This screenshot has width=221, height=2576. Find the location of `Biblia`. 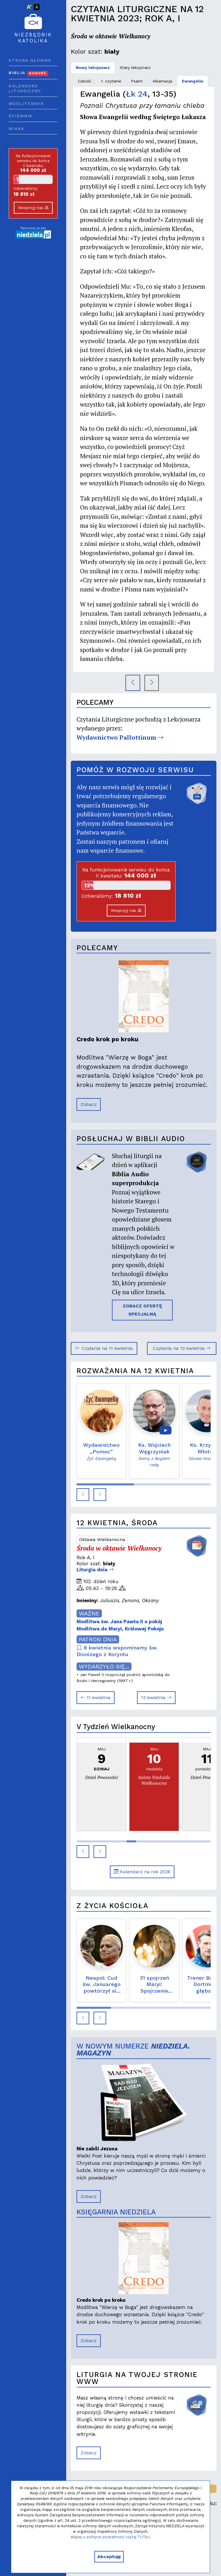

Biblia is located at coordinates (28, 72).